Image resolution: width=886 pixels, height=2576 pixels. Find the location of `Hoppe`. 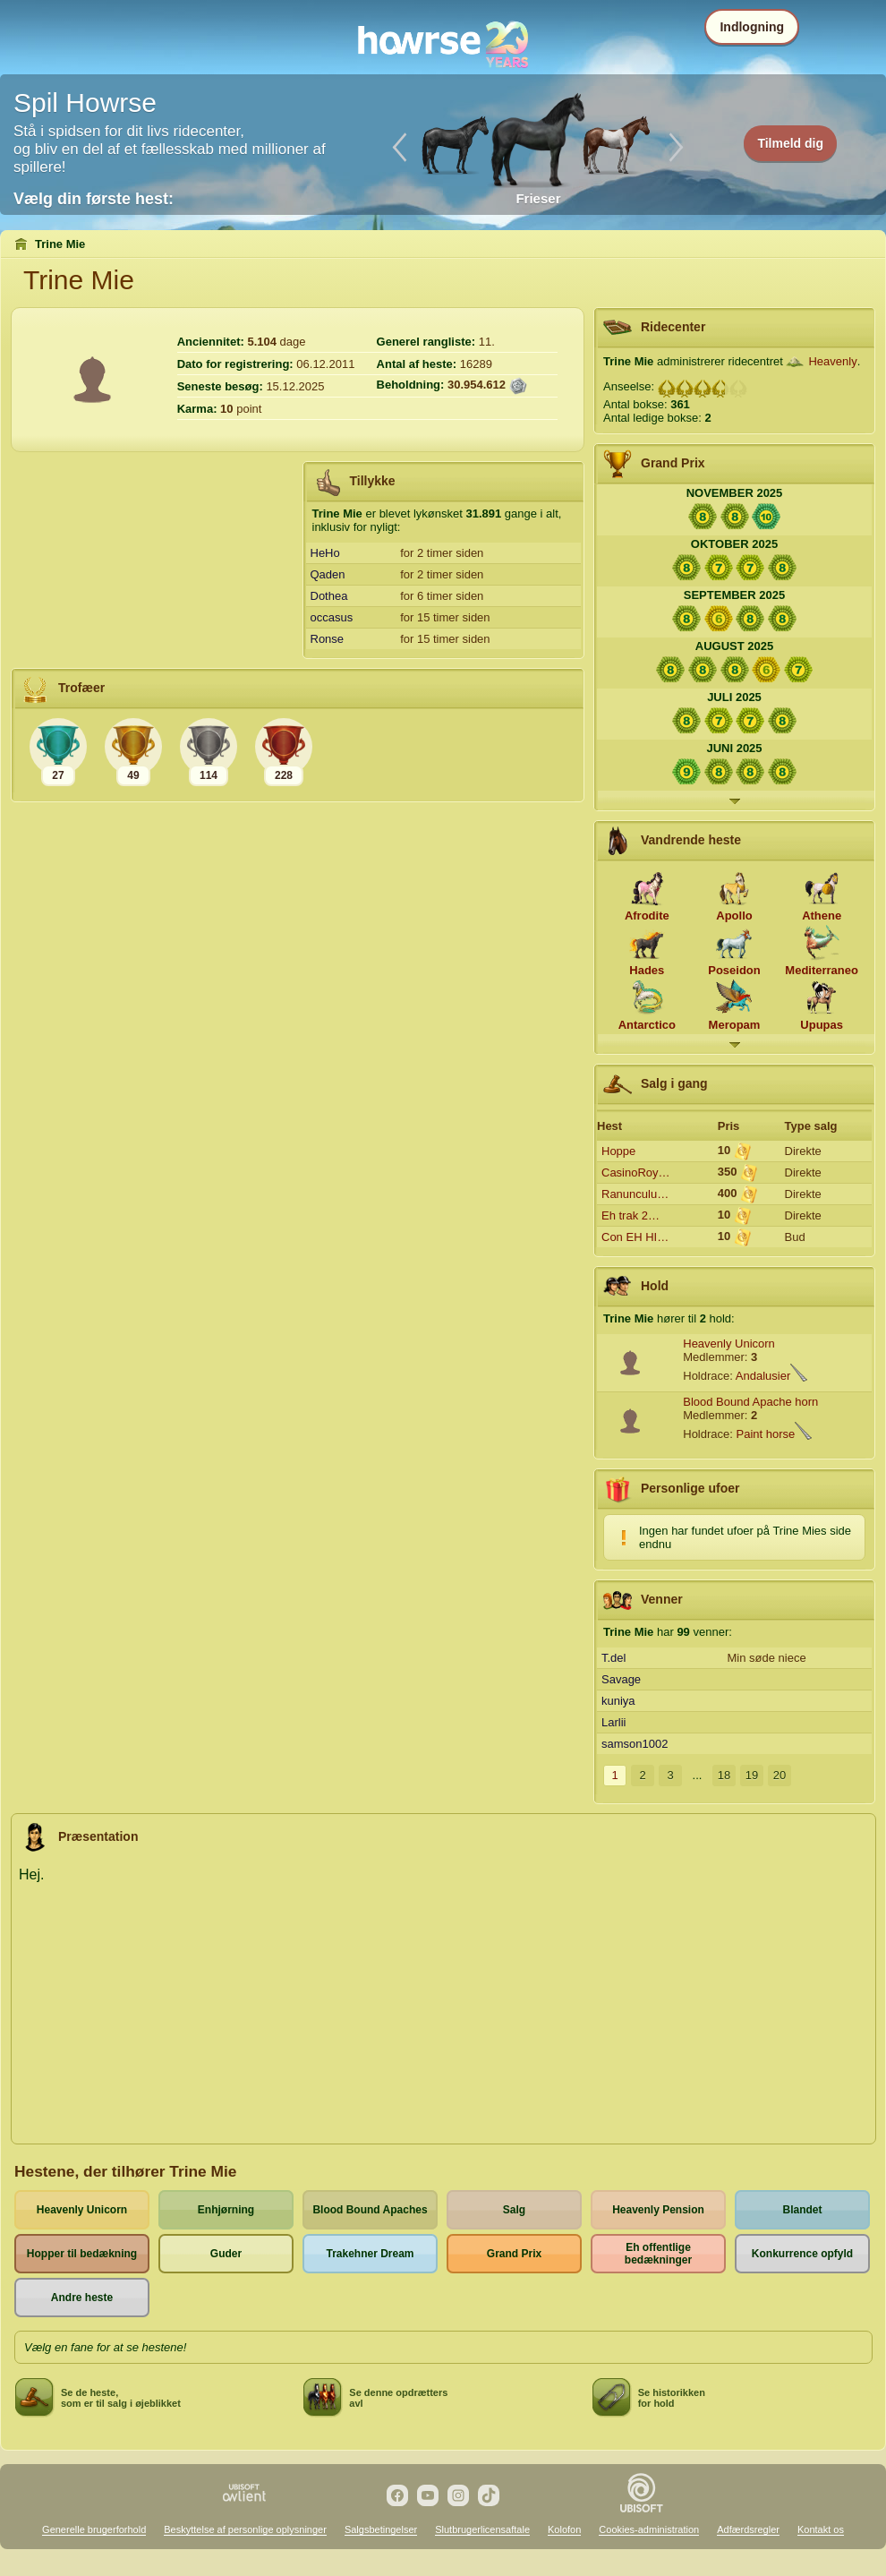

Hoppe is located at coordinates (618, 1151).